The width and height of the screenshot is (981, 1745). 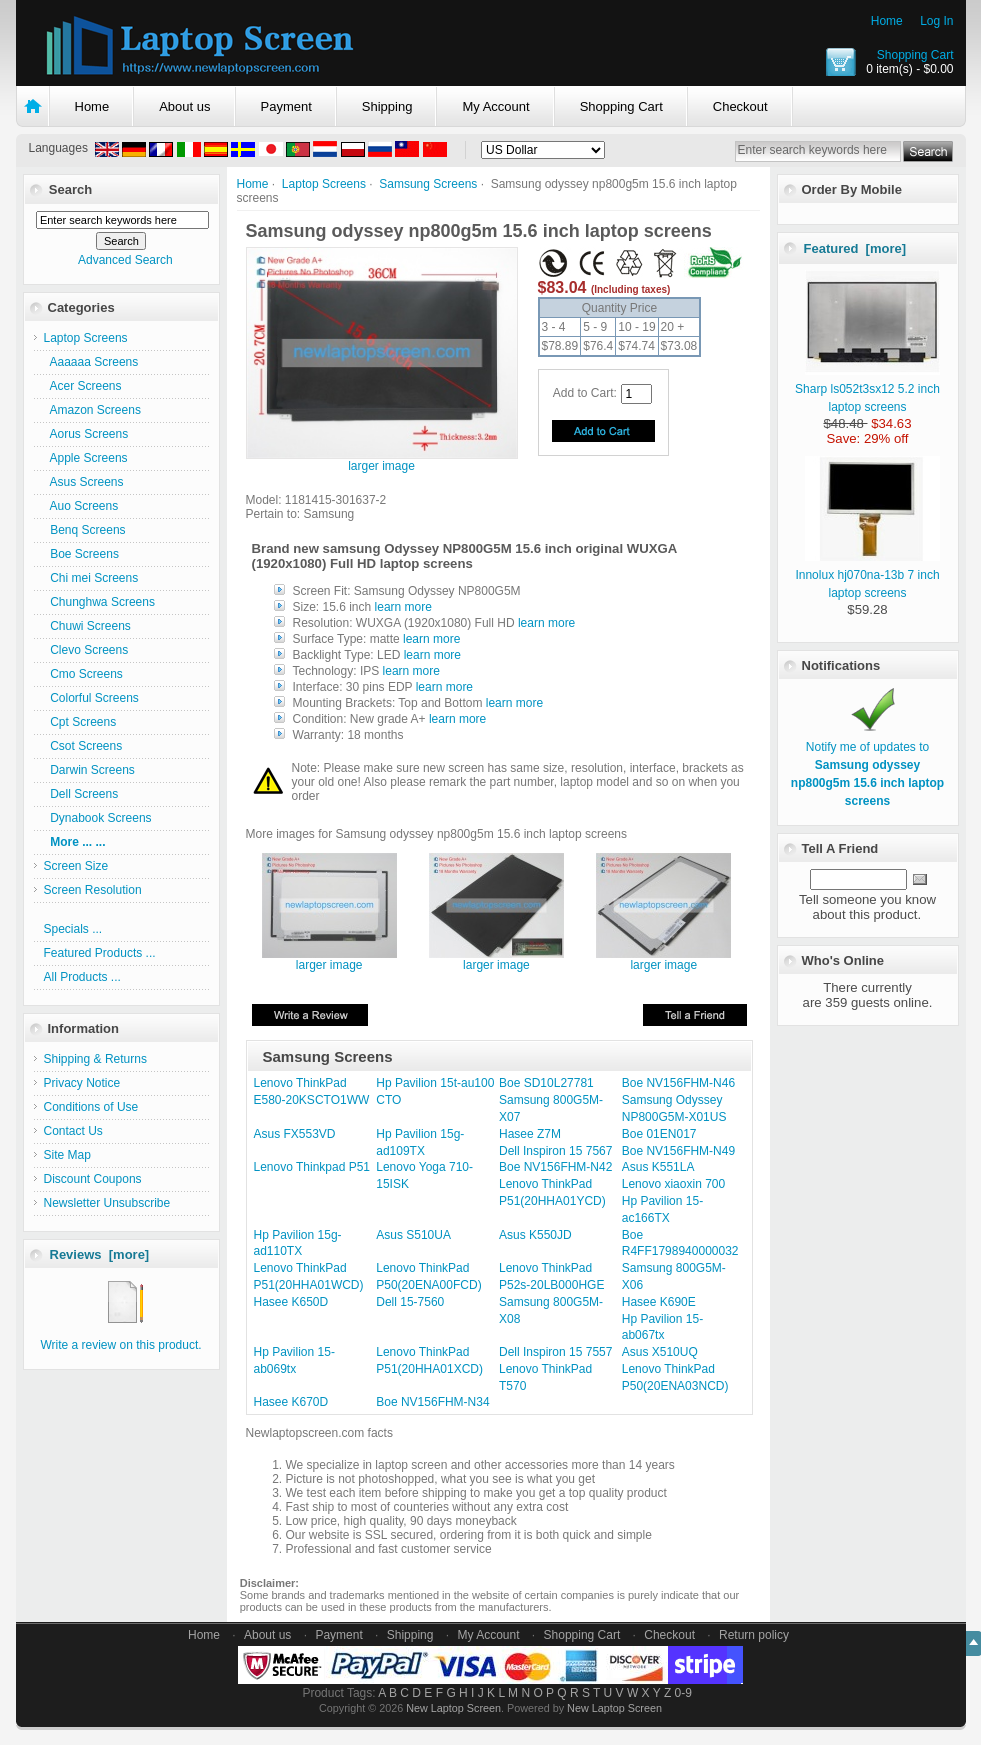 What do you see at coordinates (87, 626) in the screenshot?
I see `Chuwi Screens` at bounding box center [87, 626].